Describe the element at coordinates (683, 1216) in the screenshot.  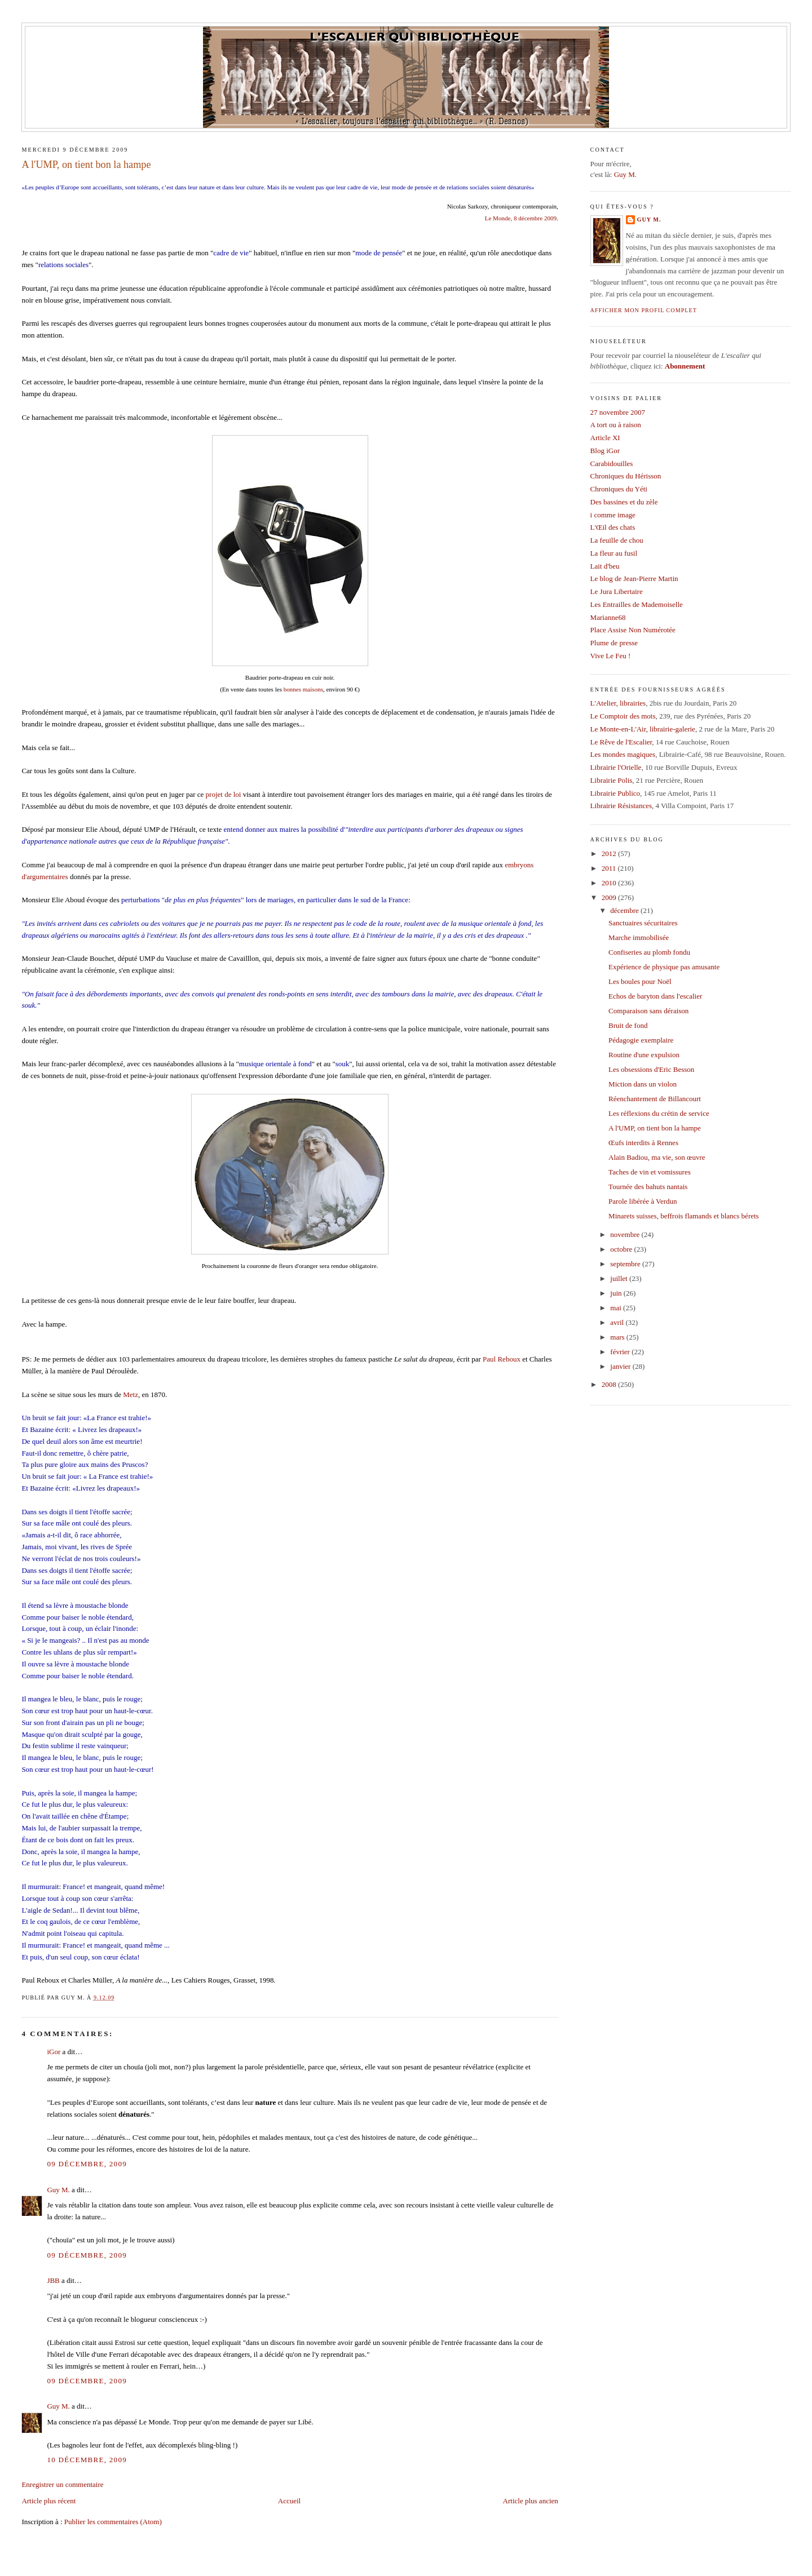
I see `Minarets suisses, beffrois flamands et blancs bérets` at that location.